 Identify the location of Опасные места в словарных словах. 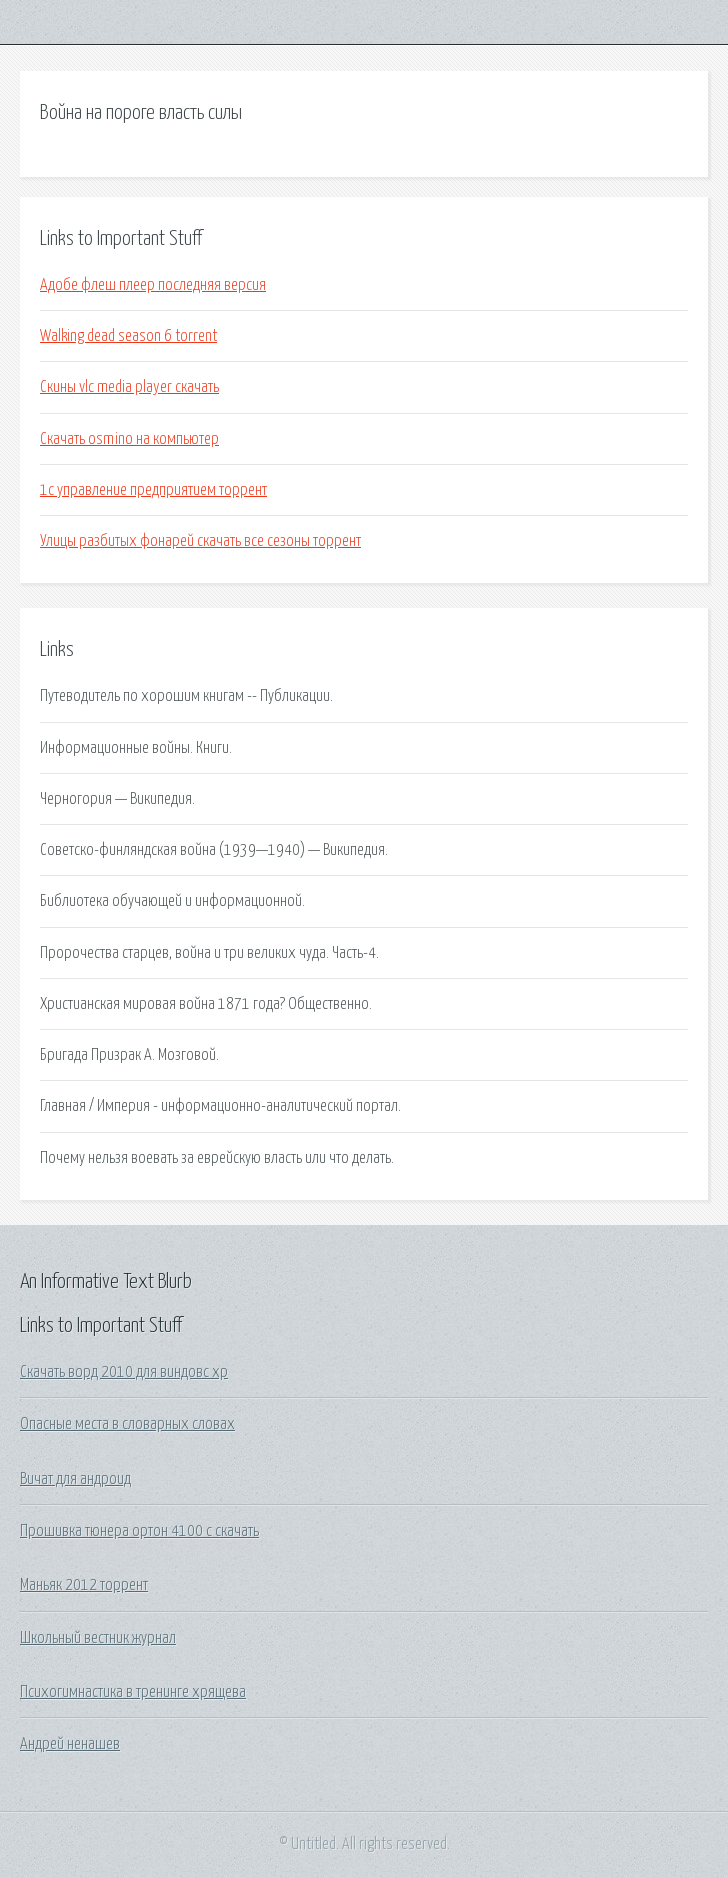
(127, 1424).